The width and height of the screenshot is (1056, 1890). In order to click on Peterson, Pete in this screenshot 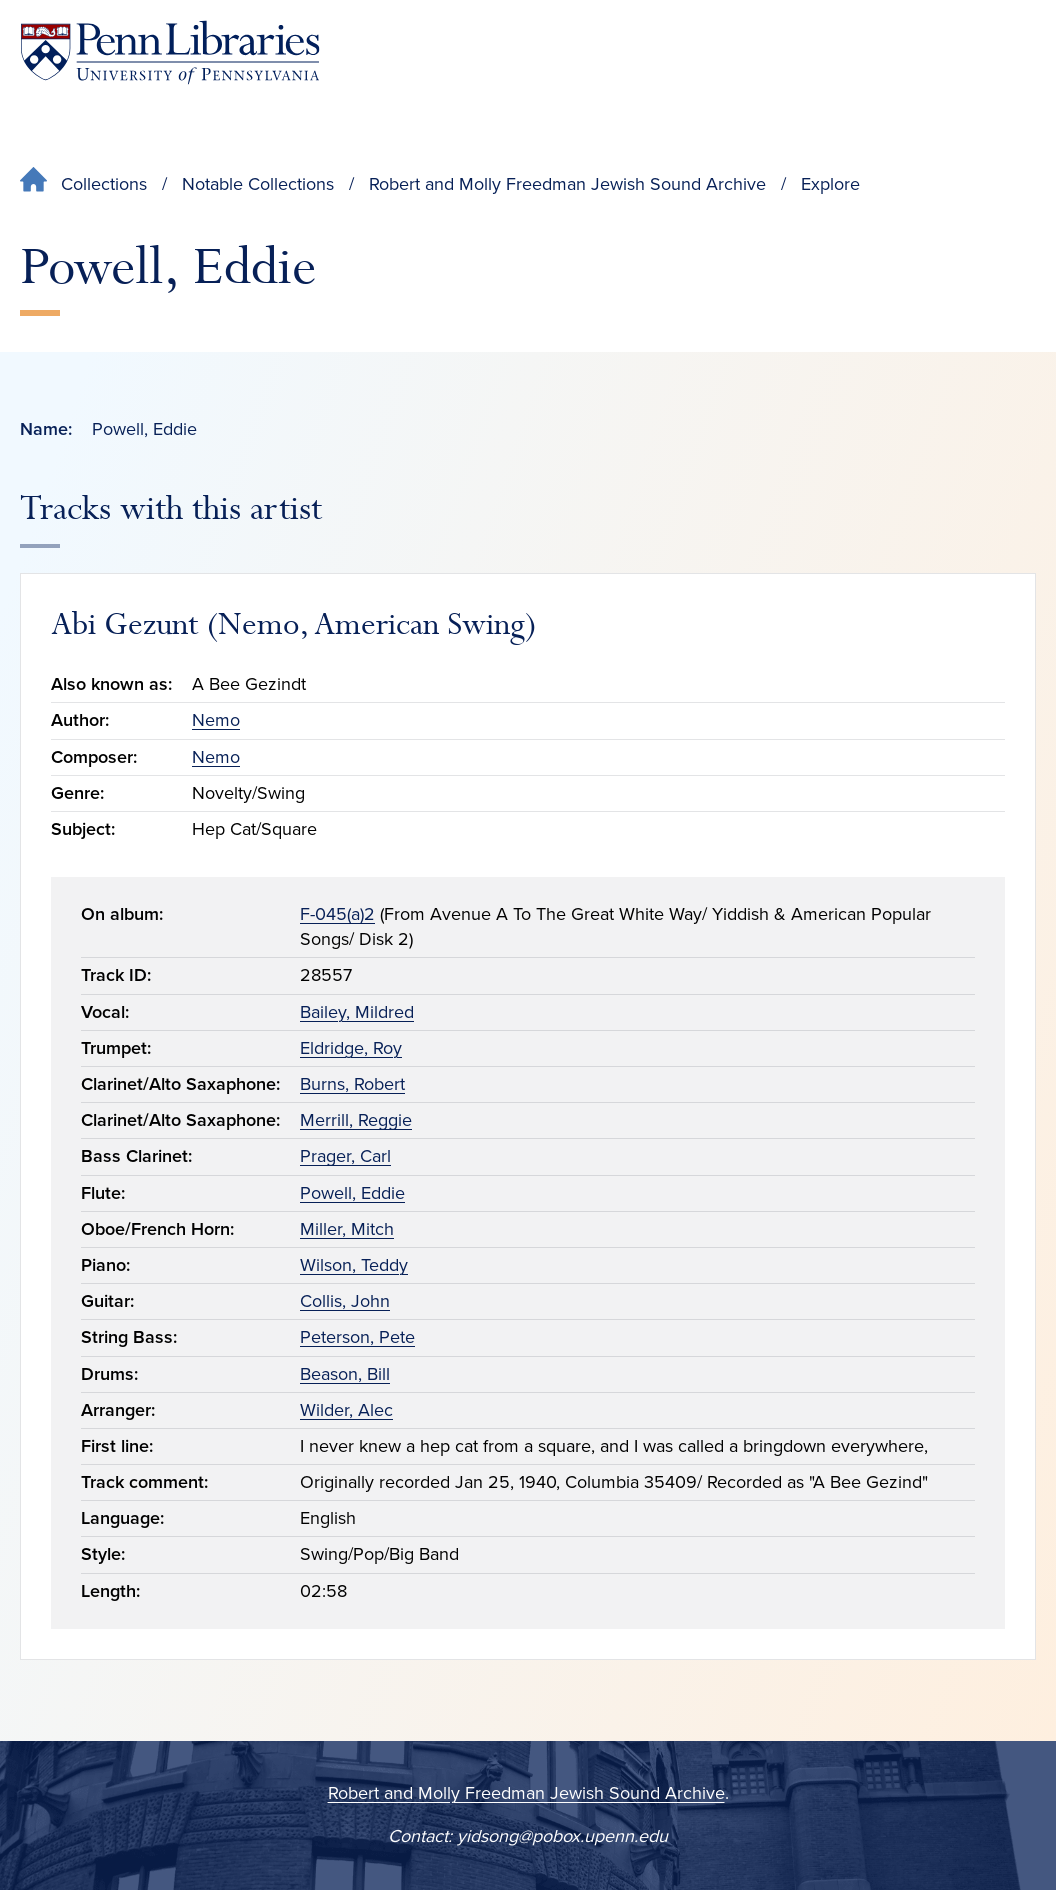, I will do `click(357, 1337)`.